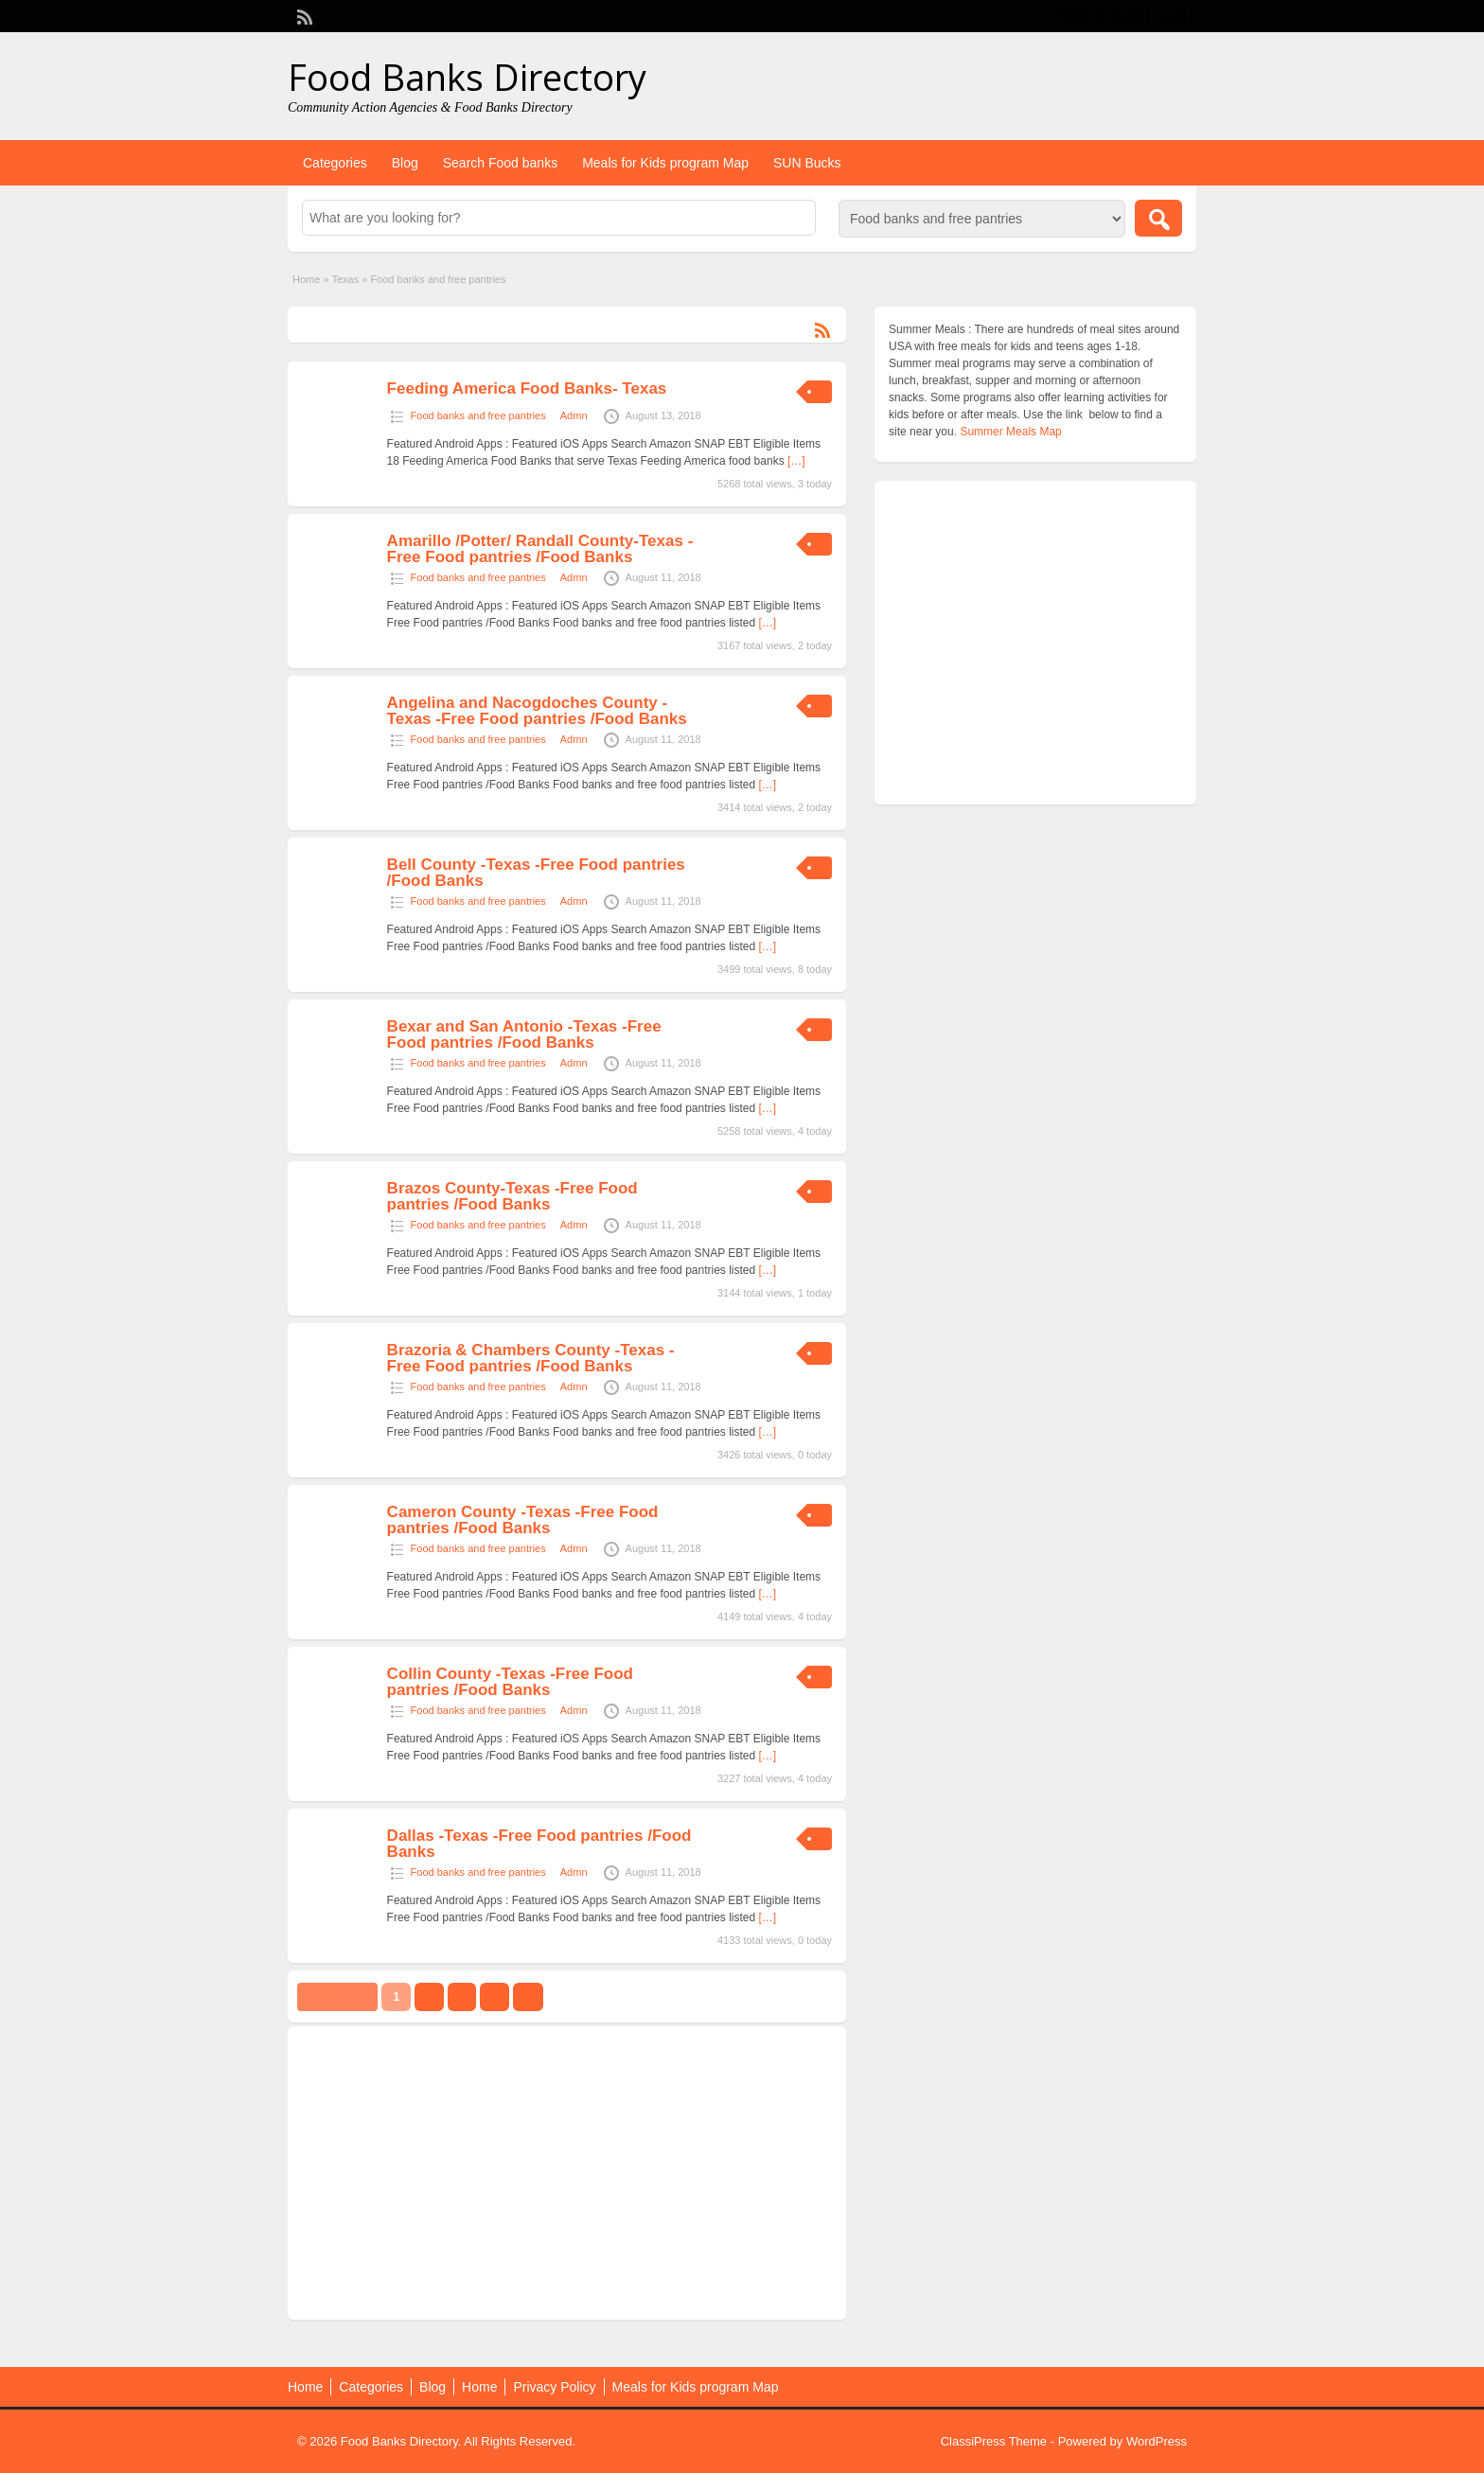 Image resolution: width=1484 pixels, height=2473 pixels. I want to click on Admn, so click(574, 415).